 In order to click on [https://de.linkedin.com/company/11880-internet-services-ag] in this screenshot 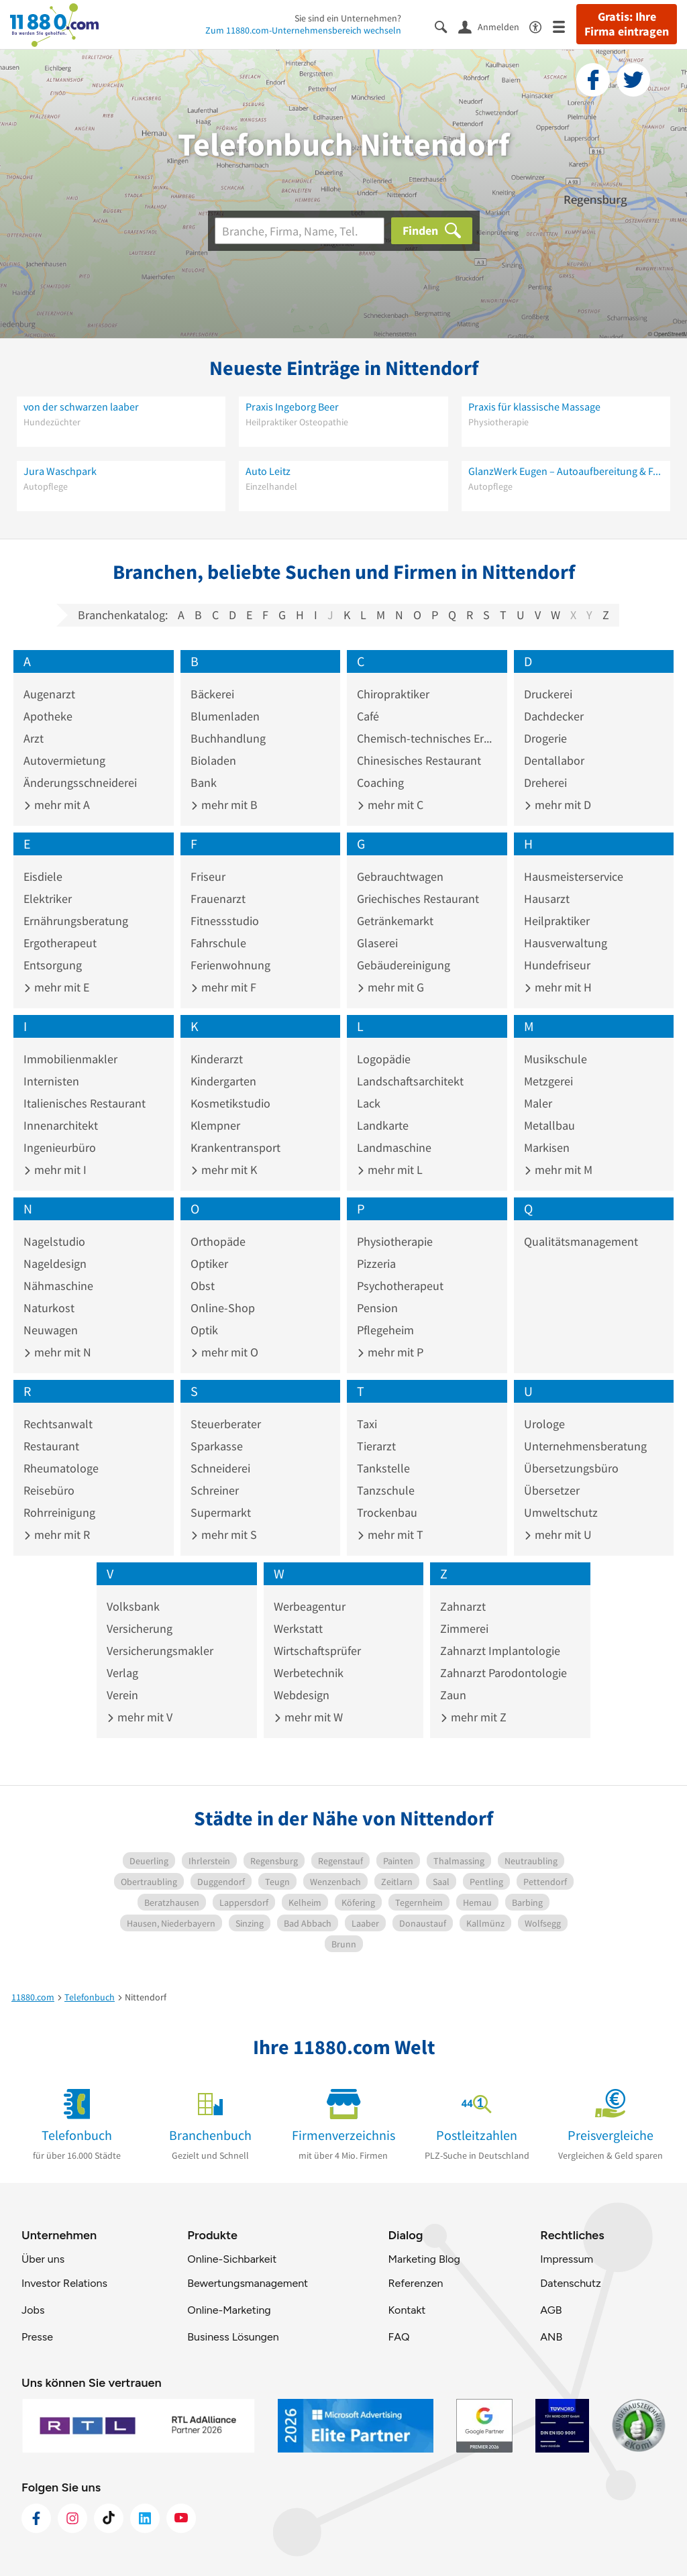, I will do `click(145, 2518)`.